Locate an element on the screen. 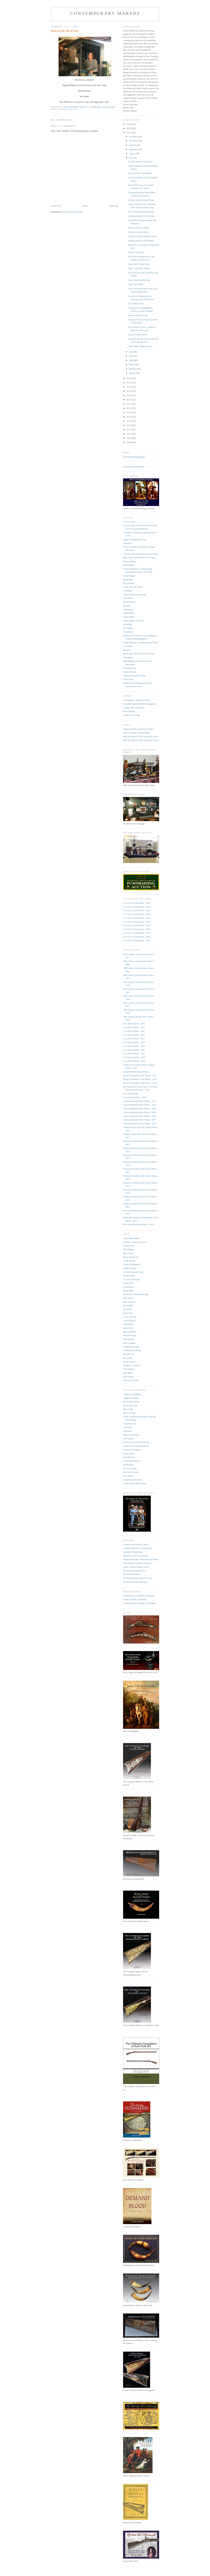  Allentown is located at coordinates (127, 543).